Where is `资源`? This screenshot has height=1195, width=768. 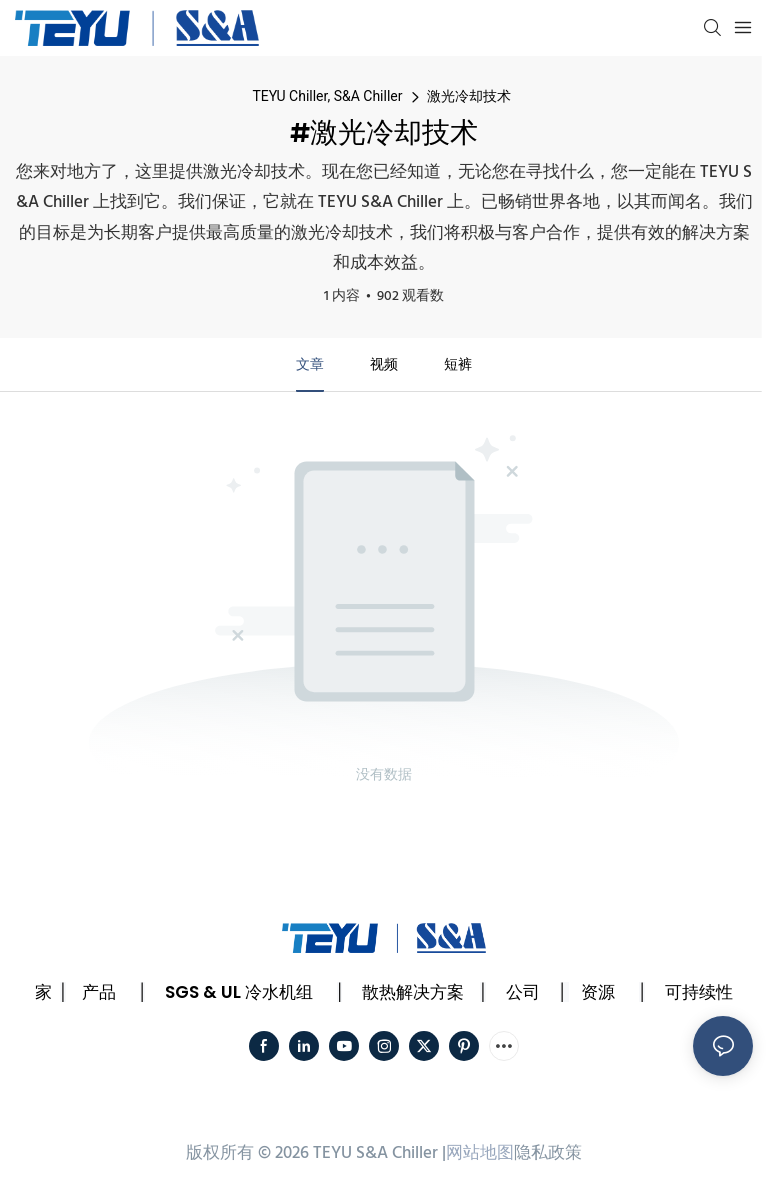
资源 is located at coordinates (598, 992).